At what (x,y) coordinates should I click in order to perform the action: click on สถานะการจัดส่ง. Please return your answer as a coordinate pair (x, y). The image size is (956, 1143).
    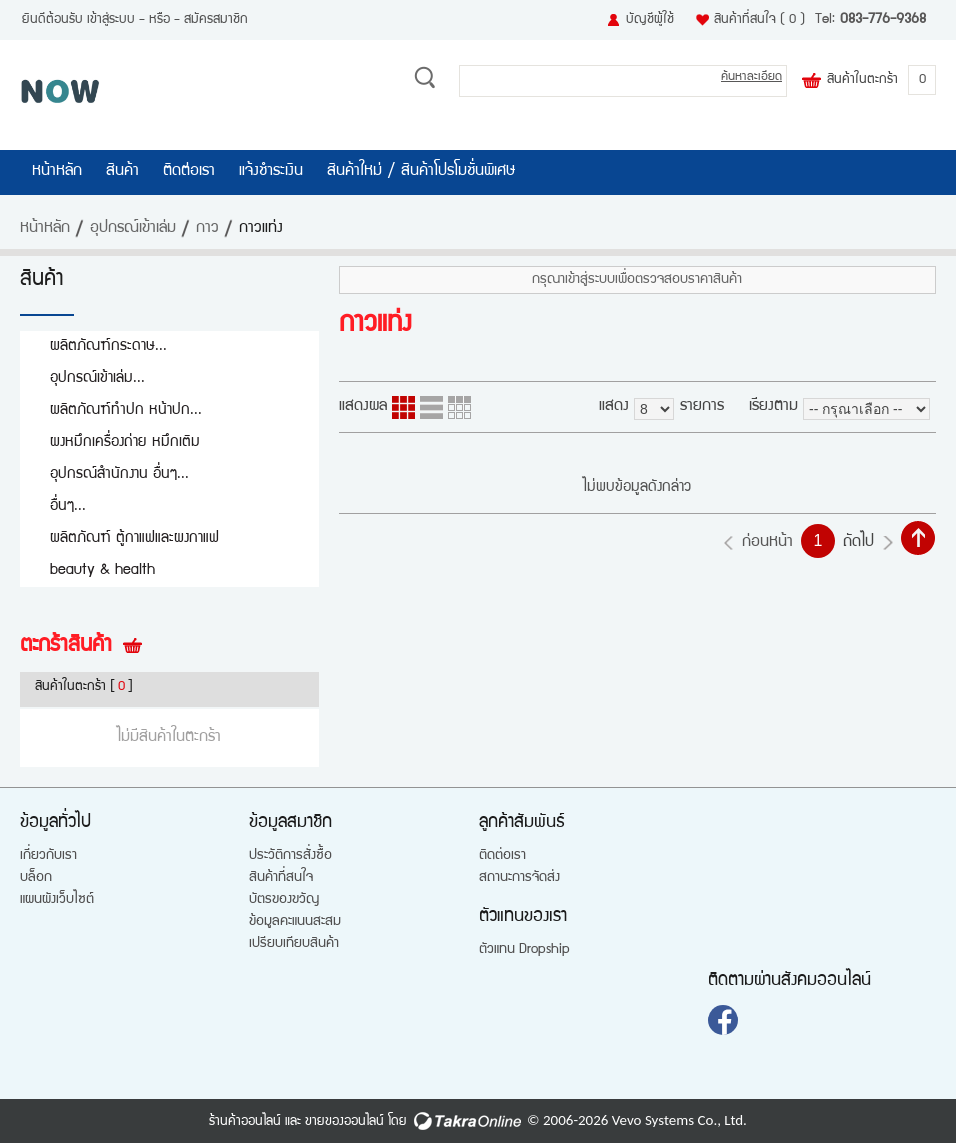
    Looking at the image, I should click on (519, 878).